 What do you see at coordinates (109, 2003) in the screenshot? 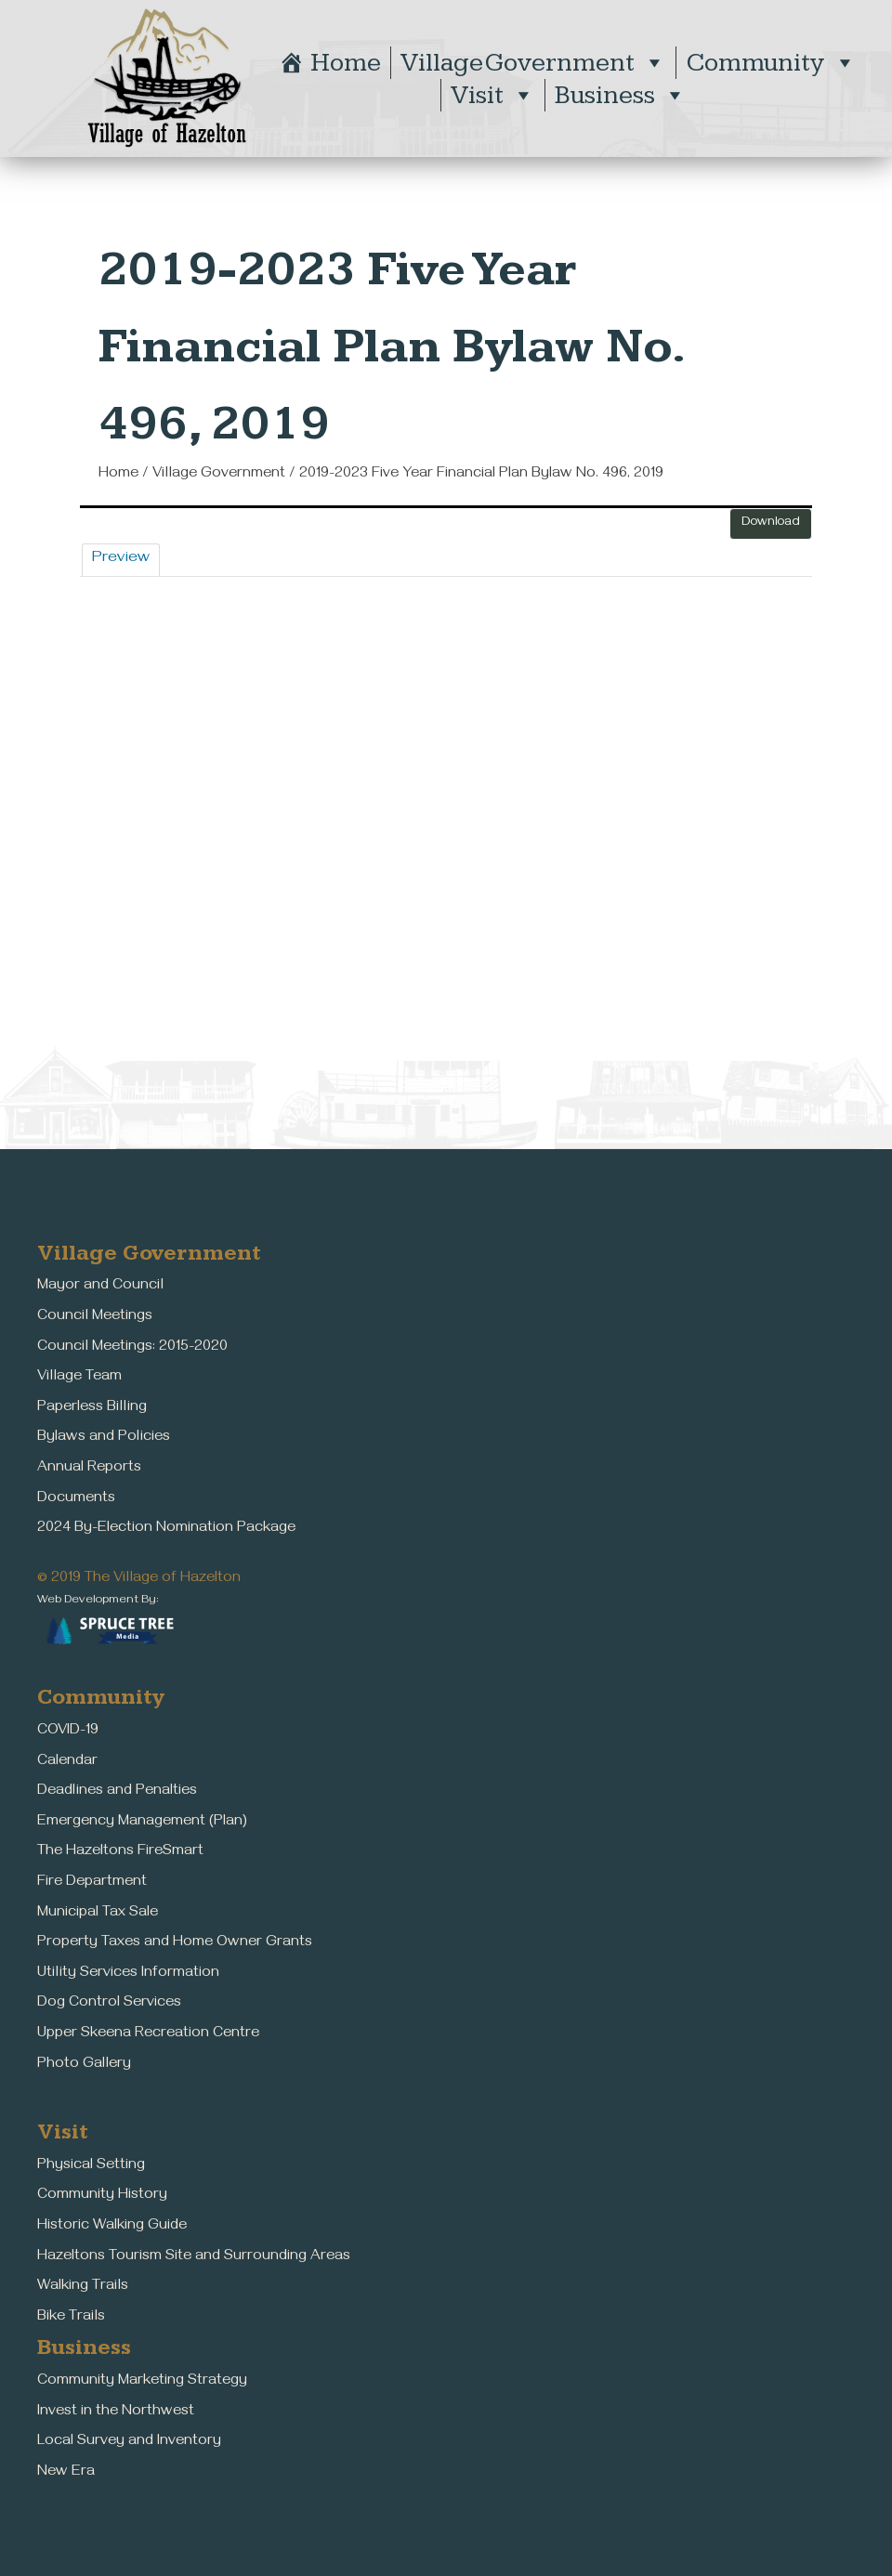
I see `Dog Control Services` at bounding box center [109, 2003].